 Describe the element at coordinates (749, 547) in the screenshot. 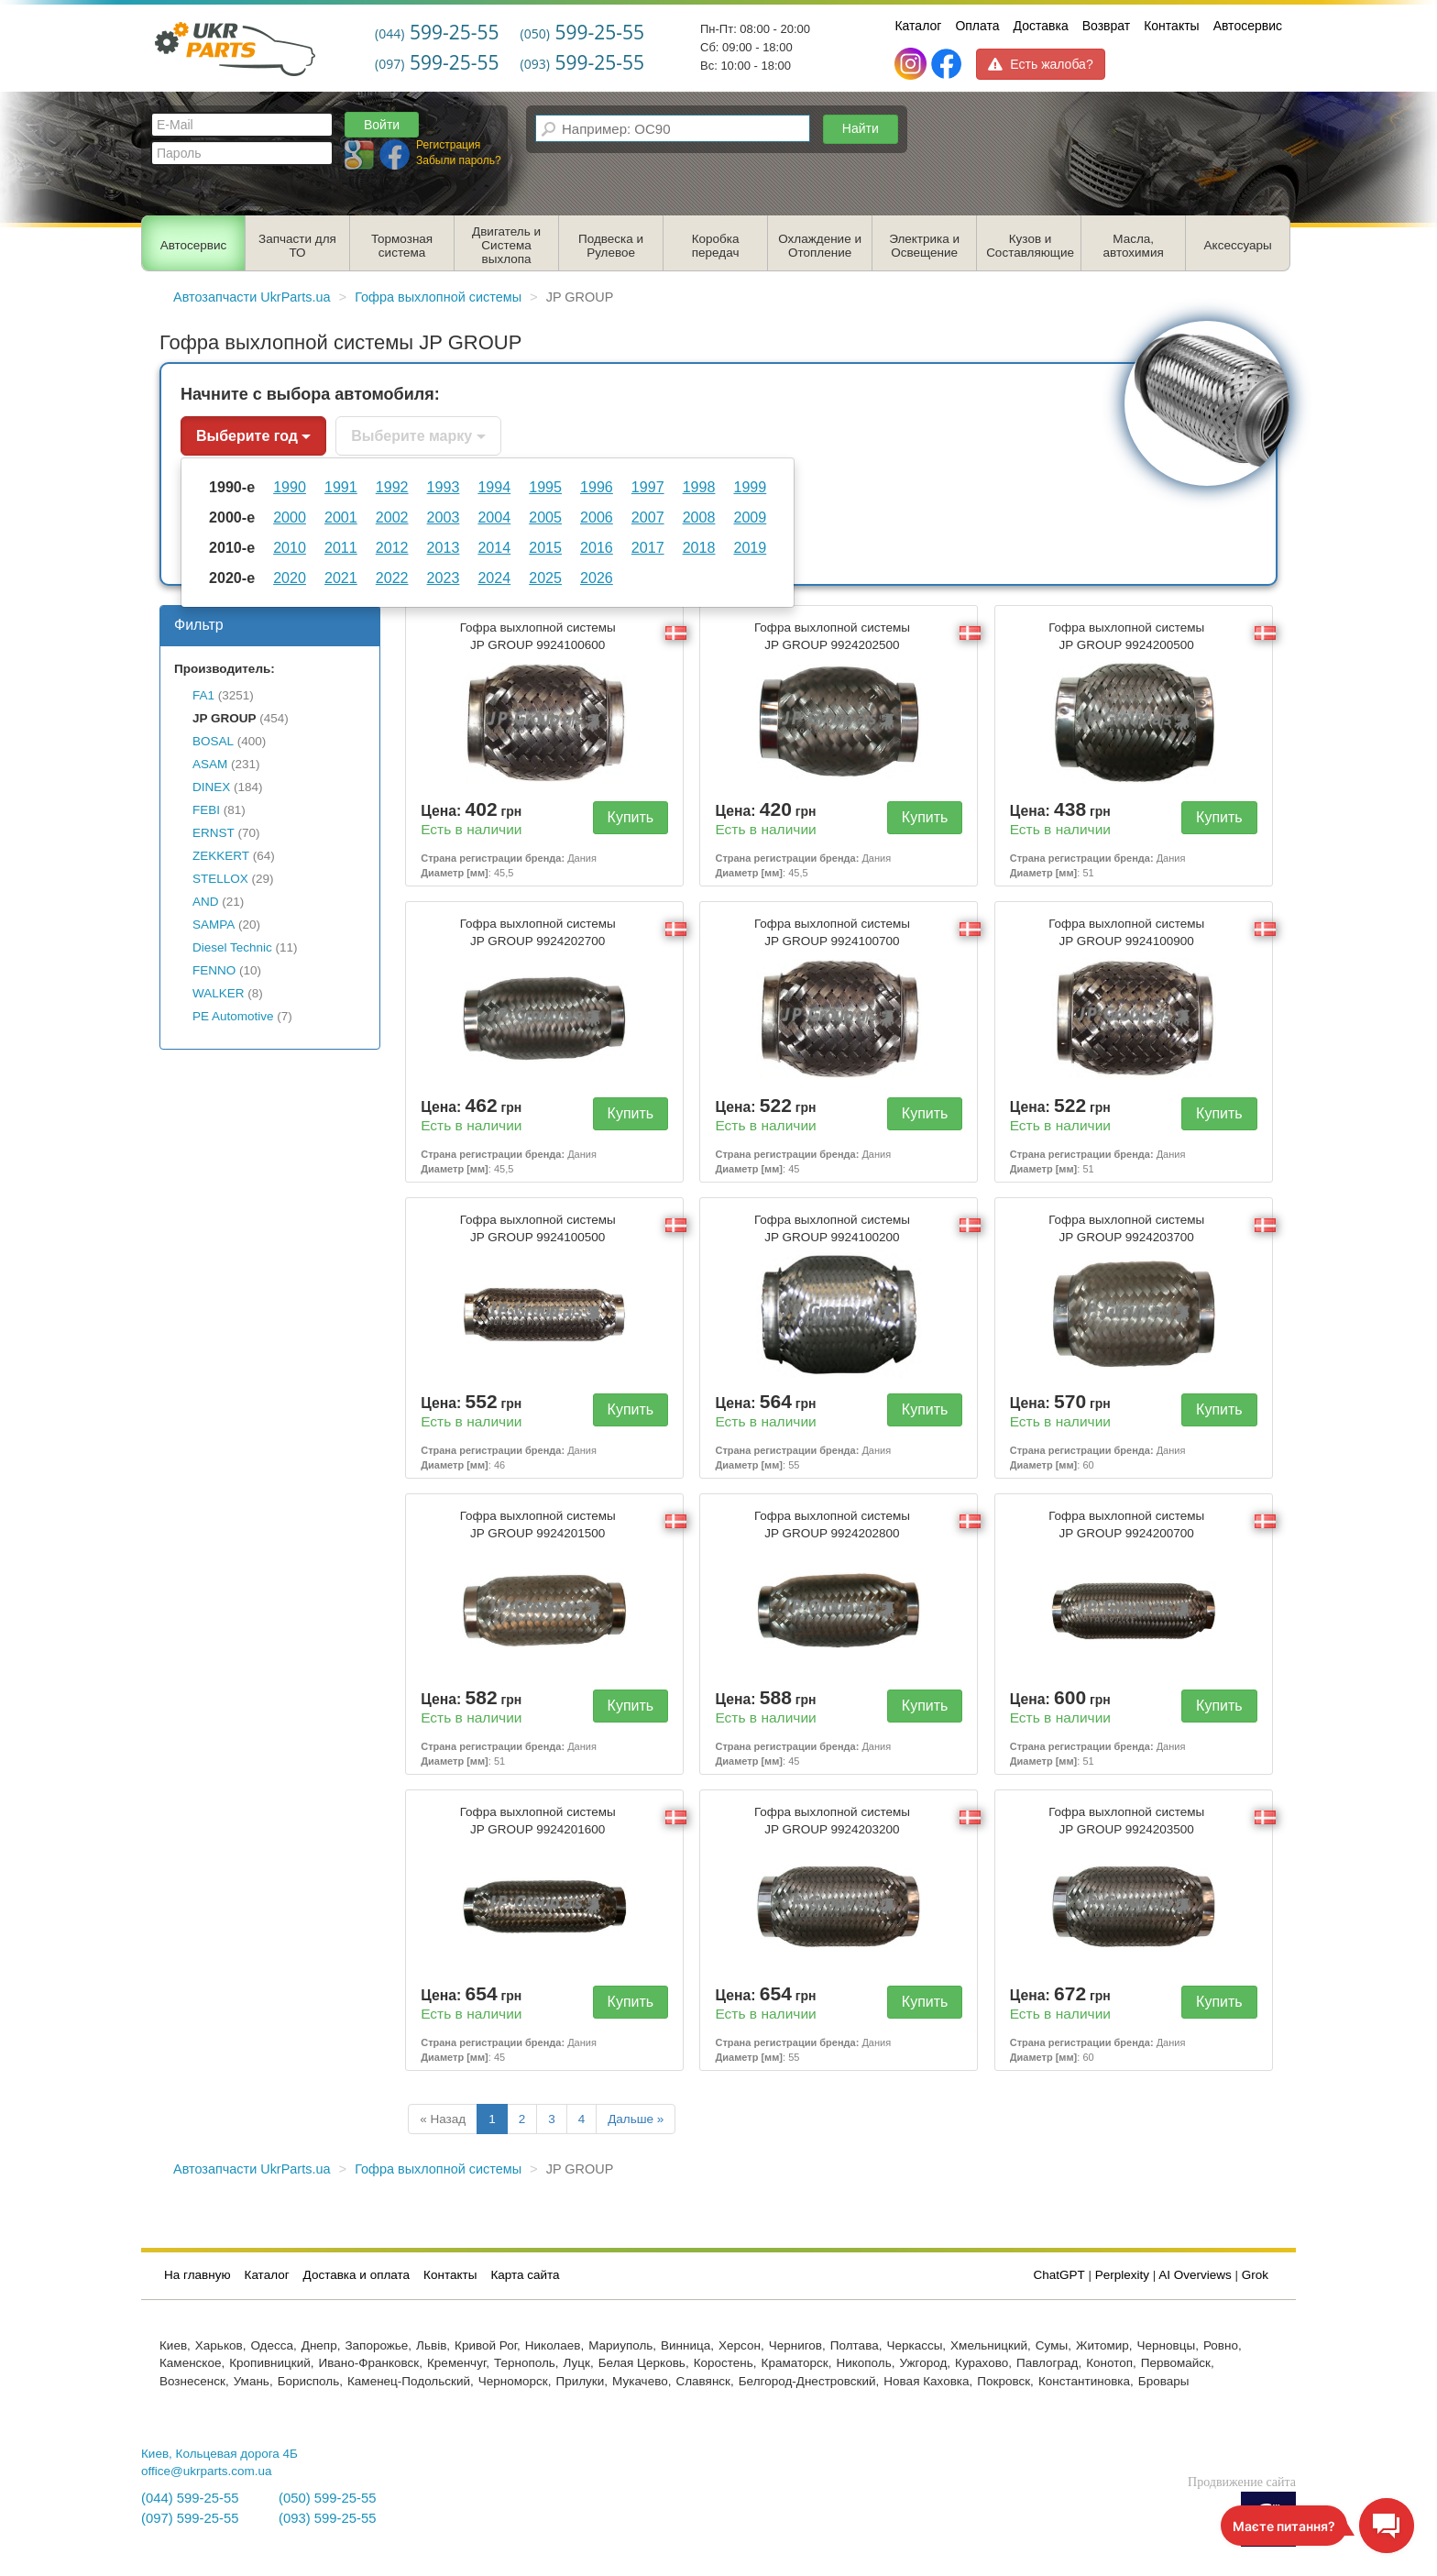

I see `2019` at that location.